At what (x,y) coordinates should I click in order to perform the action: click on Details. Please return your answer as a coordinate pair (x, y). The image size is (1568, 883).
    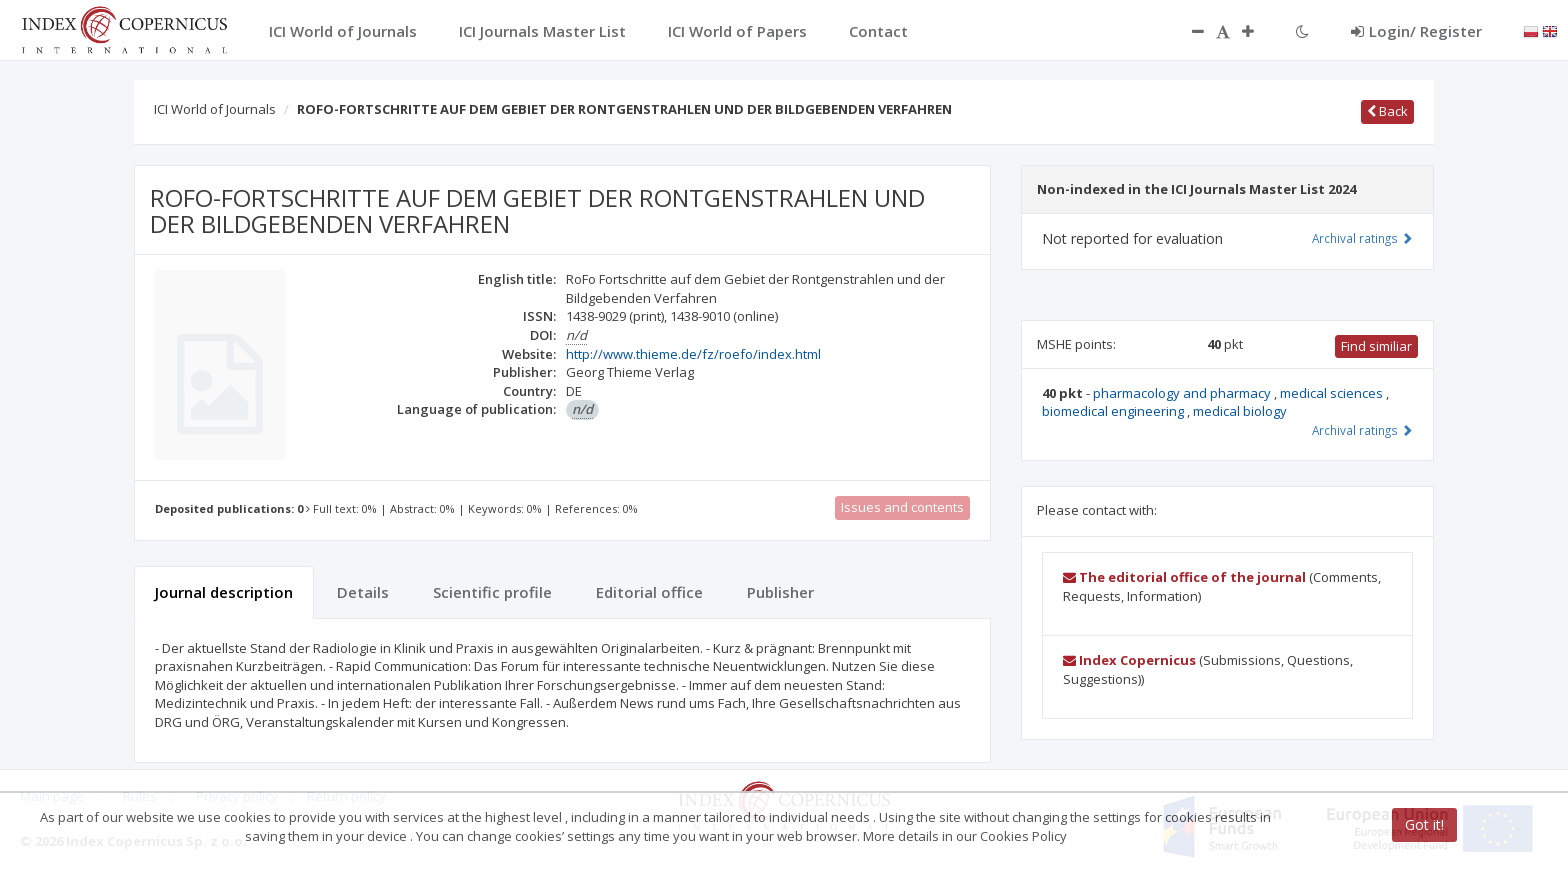
    Looking at the image, I should click on (363, 592).